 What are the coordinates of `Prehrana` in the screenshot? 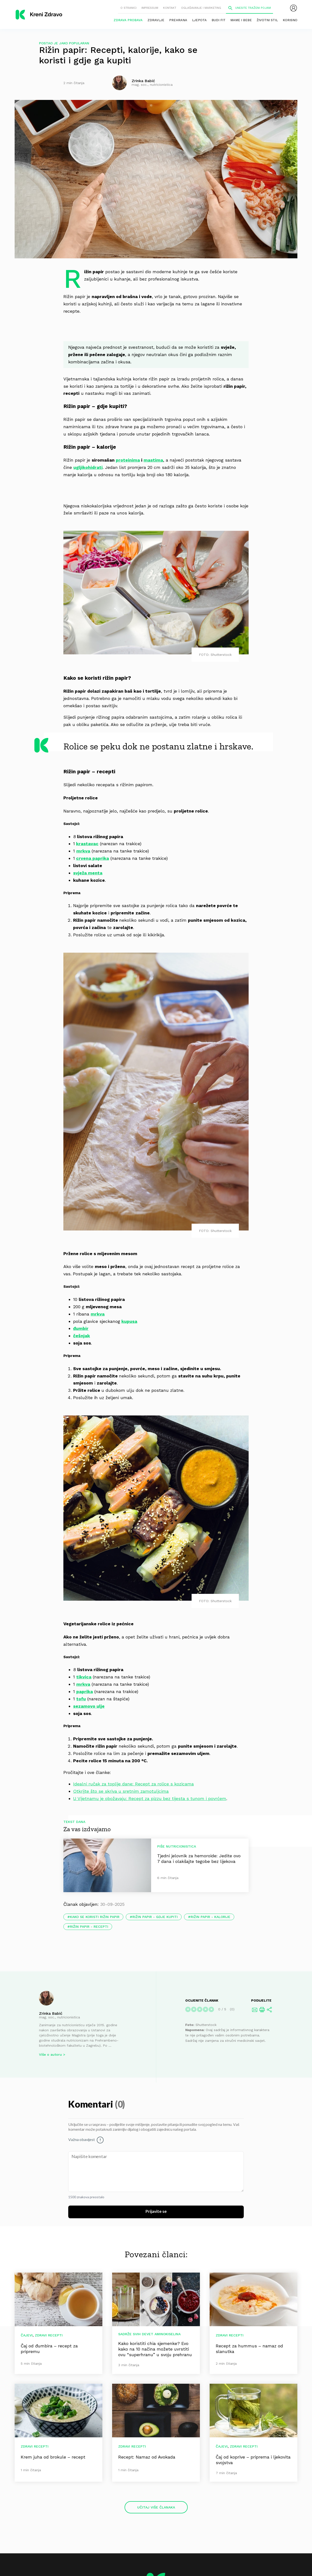 It's located at (178, 20).